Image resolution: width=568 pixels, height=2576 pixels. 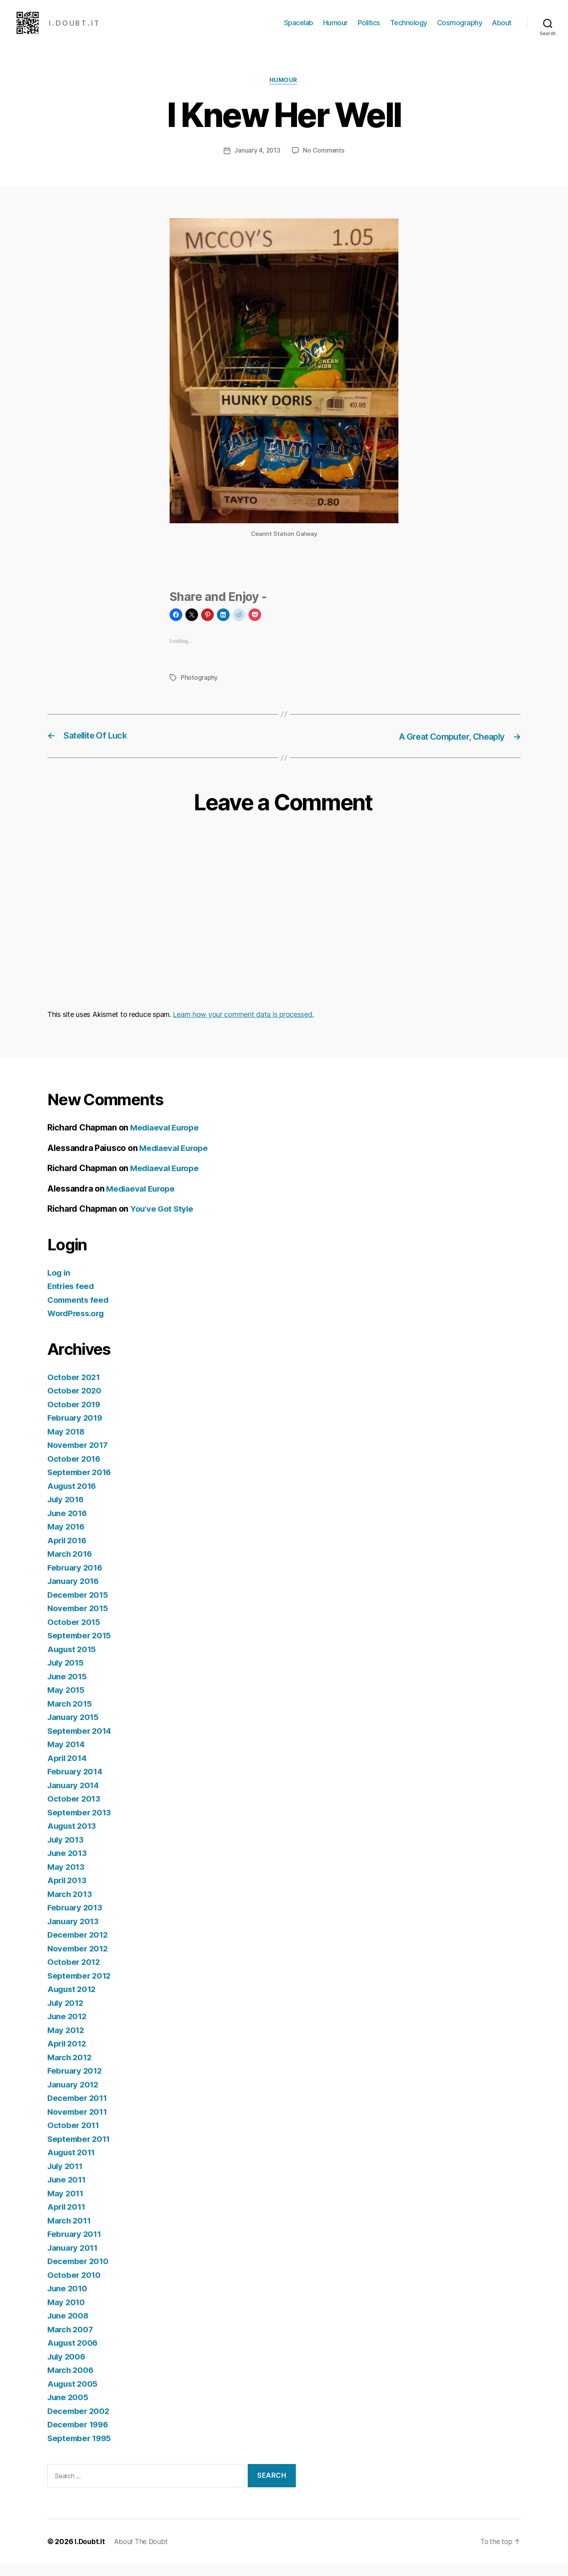 I want to click on January 2014, so click(x=74, y=1797).